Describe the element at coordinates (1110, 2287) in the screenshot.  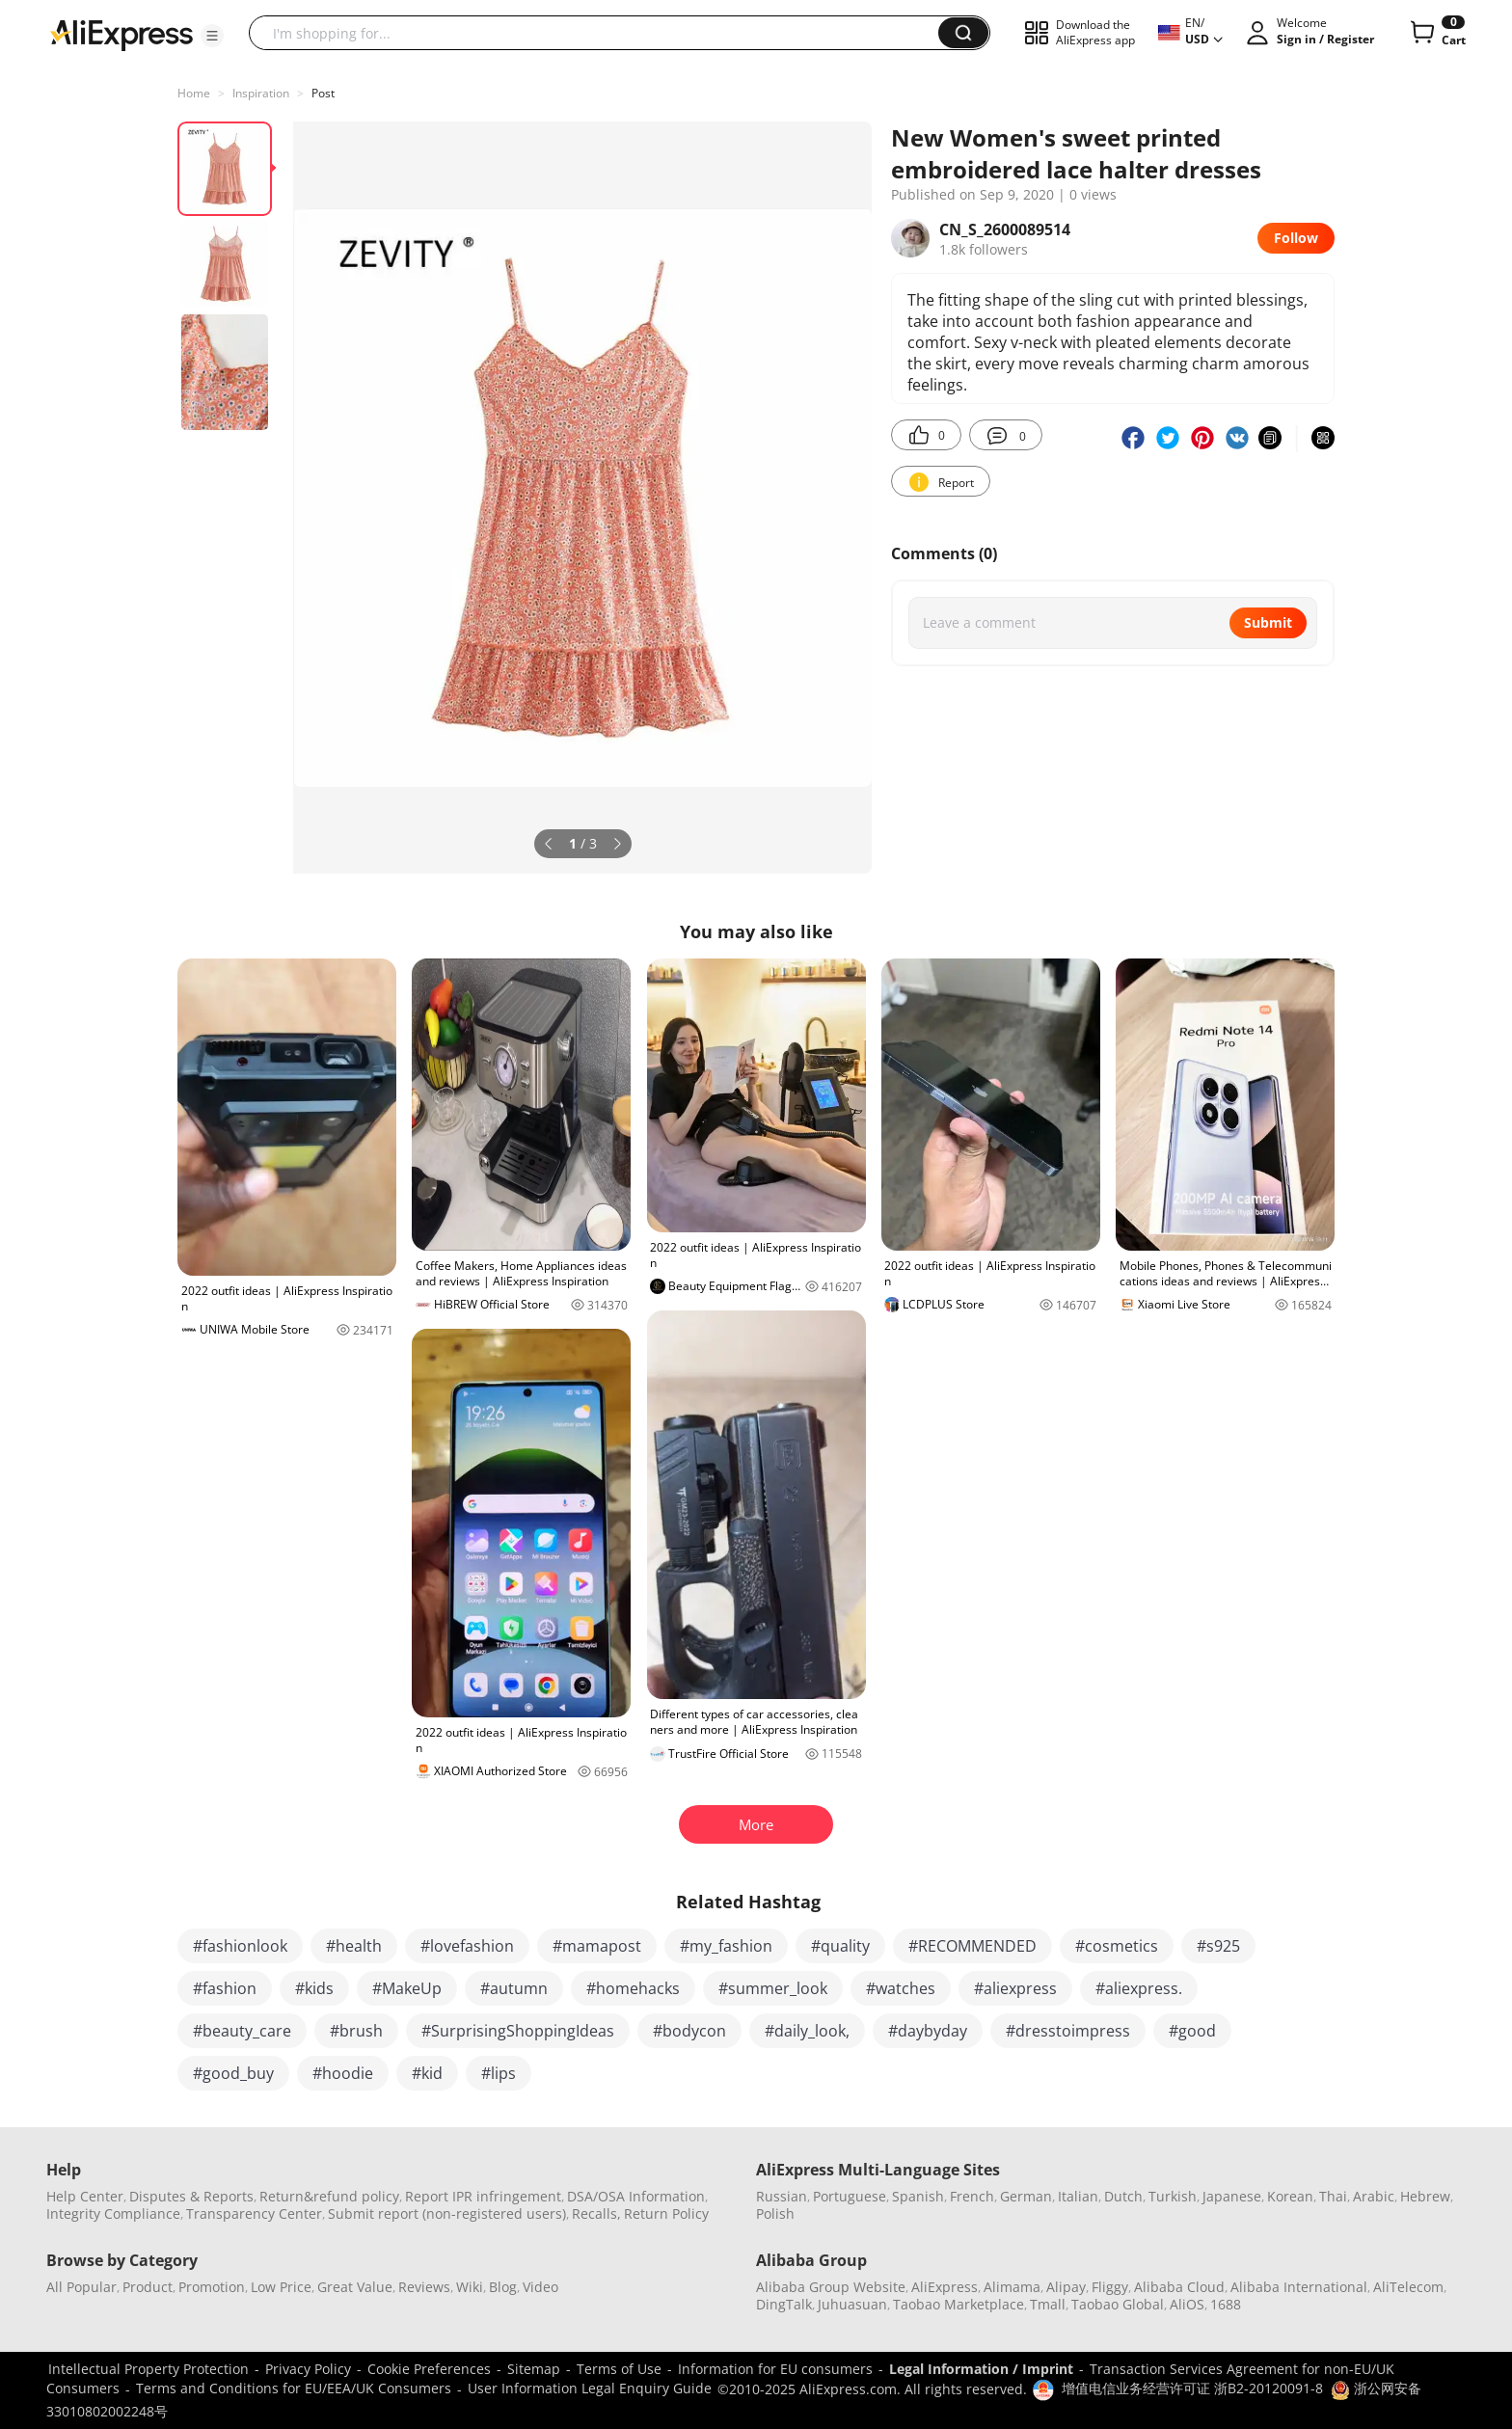
I see `Fliggy` at that location.